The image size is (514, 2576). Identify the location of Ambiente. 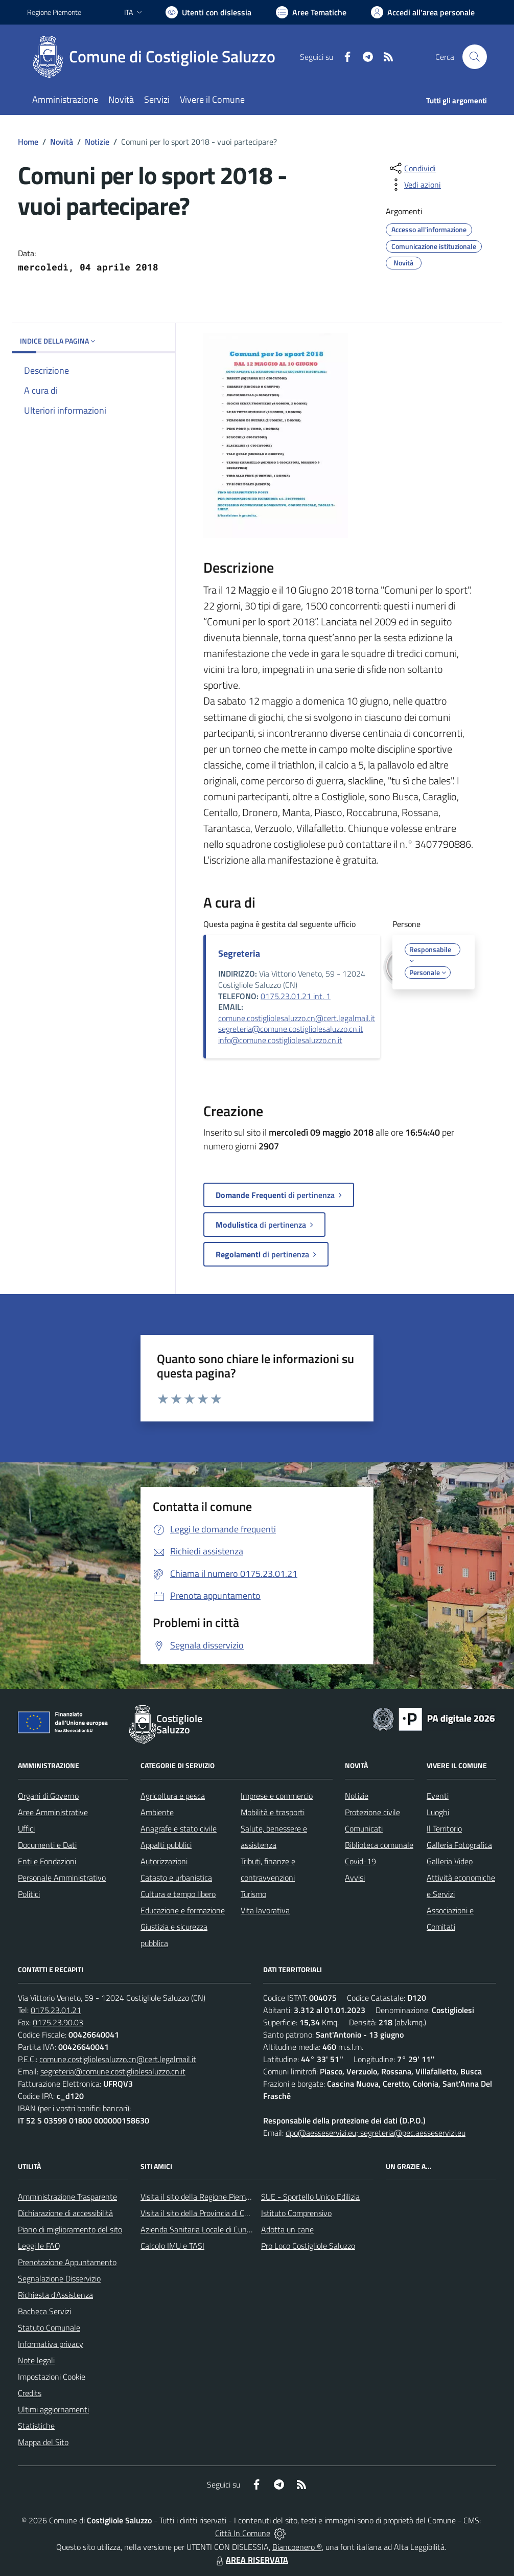
(157, 1812).